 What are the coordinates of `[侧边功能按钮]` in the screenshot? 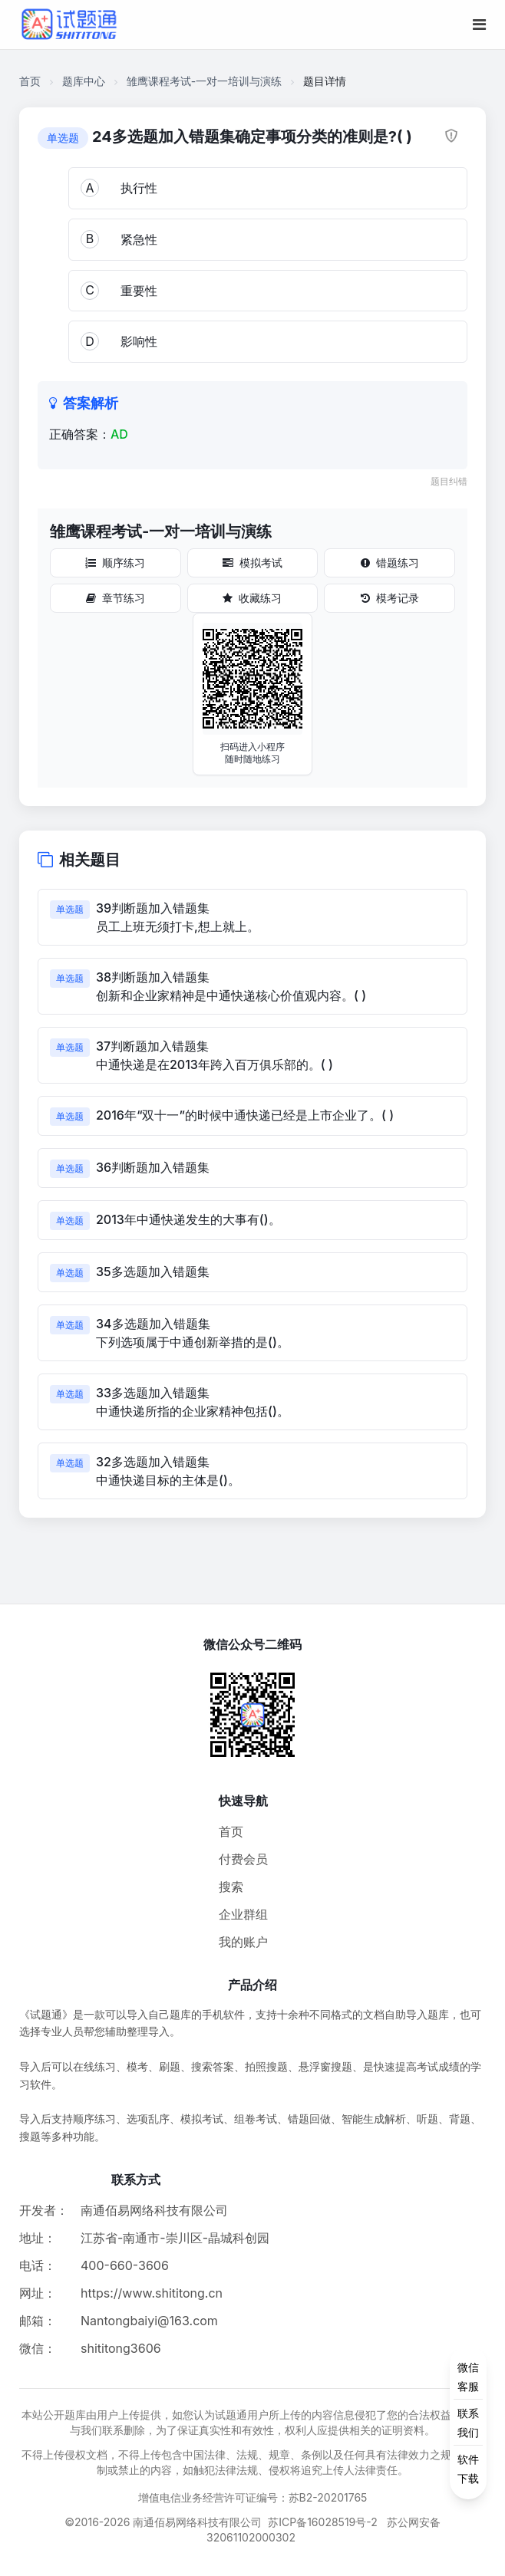 It's located at (468, 2422).